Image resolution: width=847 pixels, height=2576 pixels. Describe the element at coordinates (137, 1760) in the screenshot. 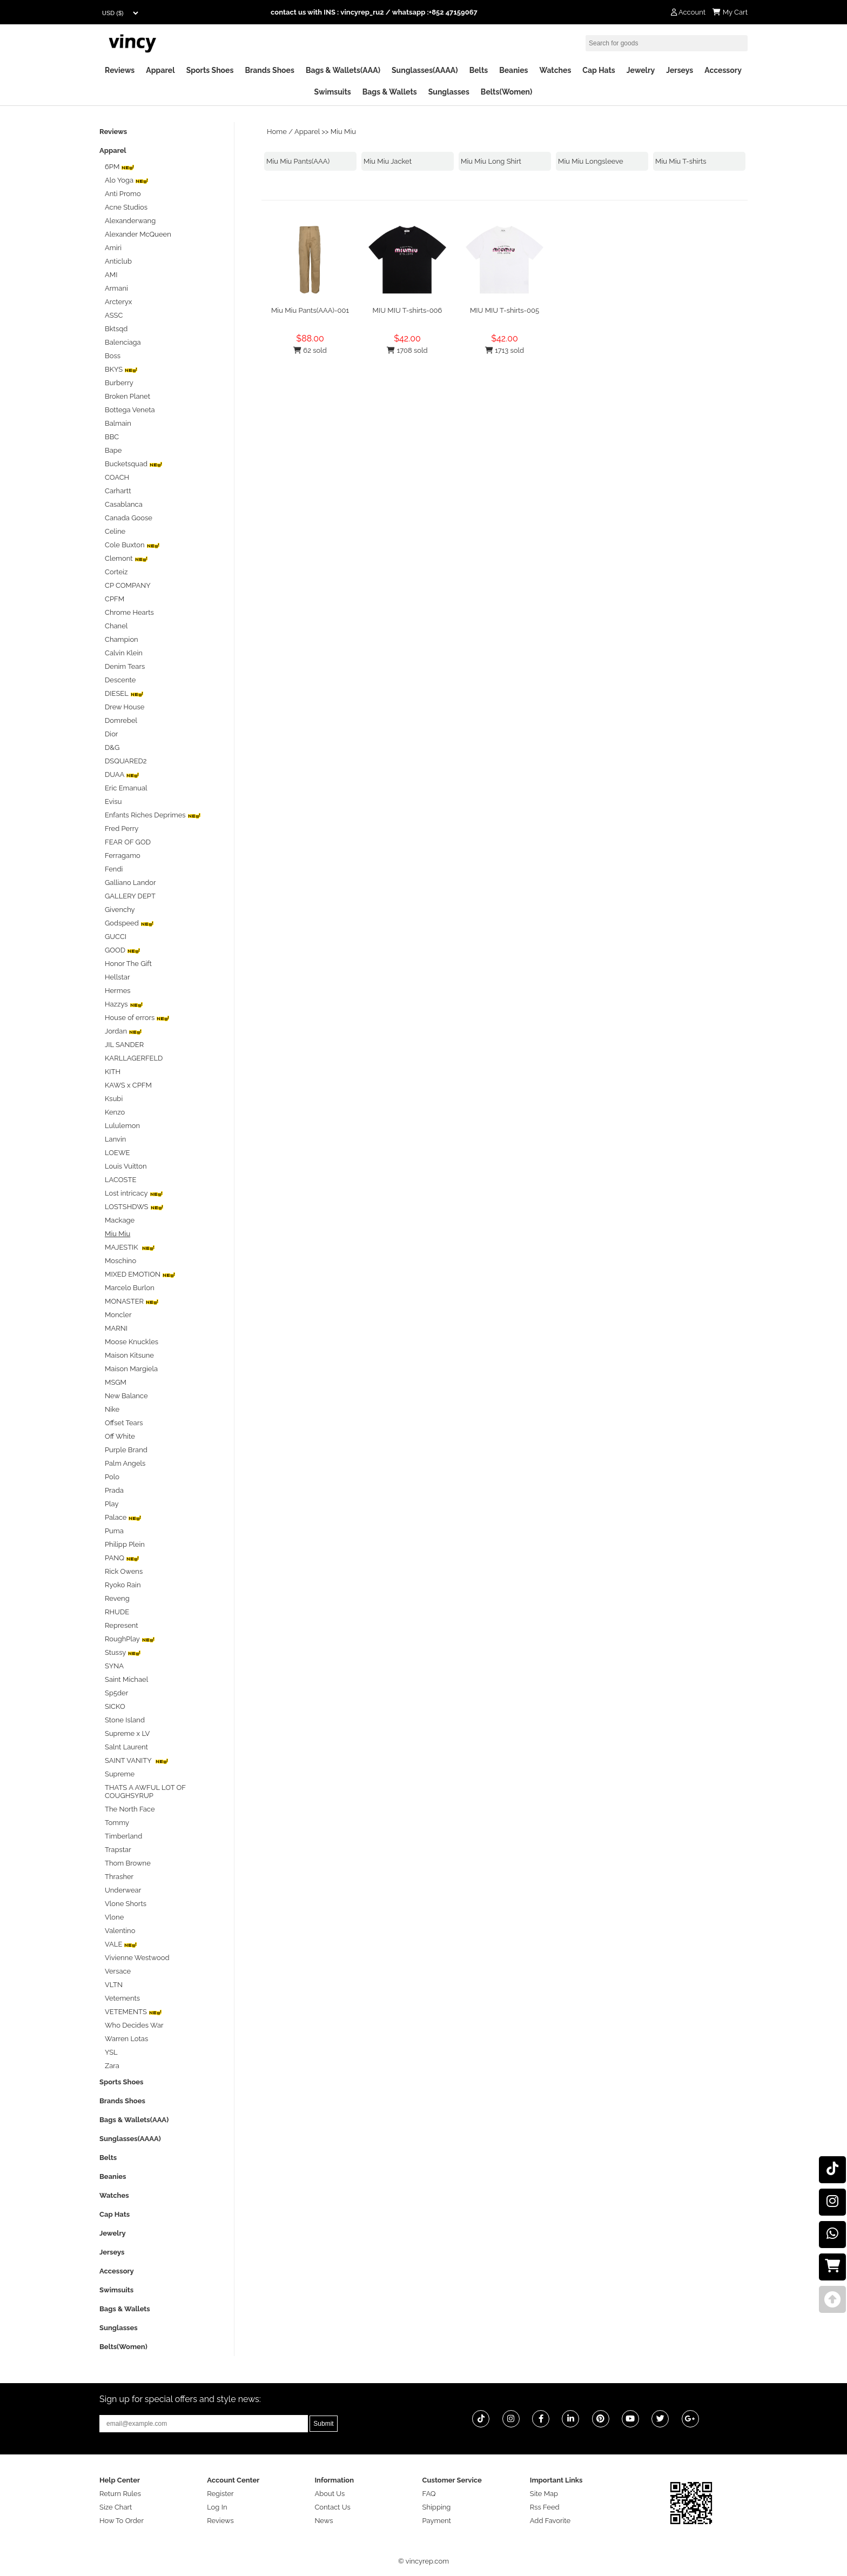

I see `SAINT VANITY` at that location.